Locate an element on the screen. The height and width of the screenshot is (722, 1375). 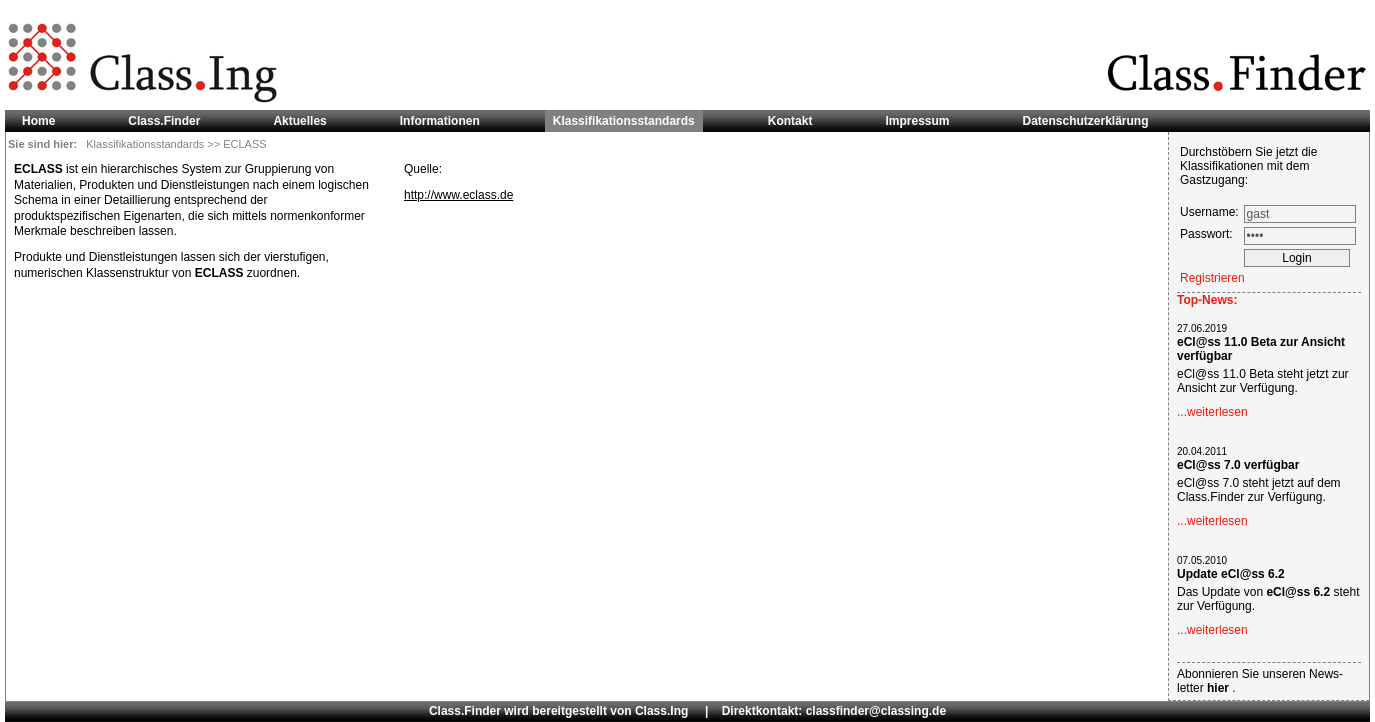
Aktuelles is located at coordinates (299, 121).